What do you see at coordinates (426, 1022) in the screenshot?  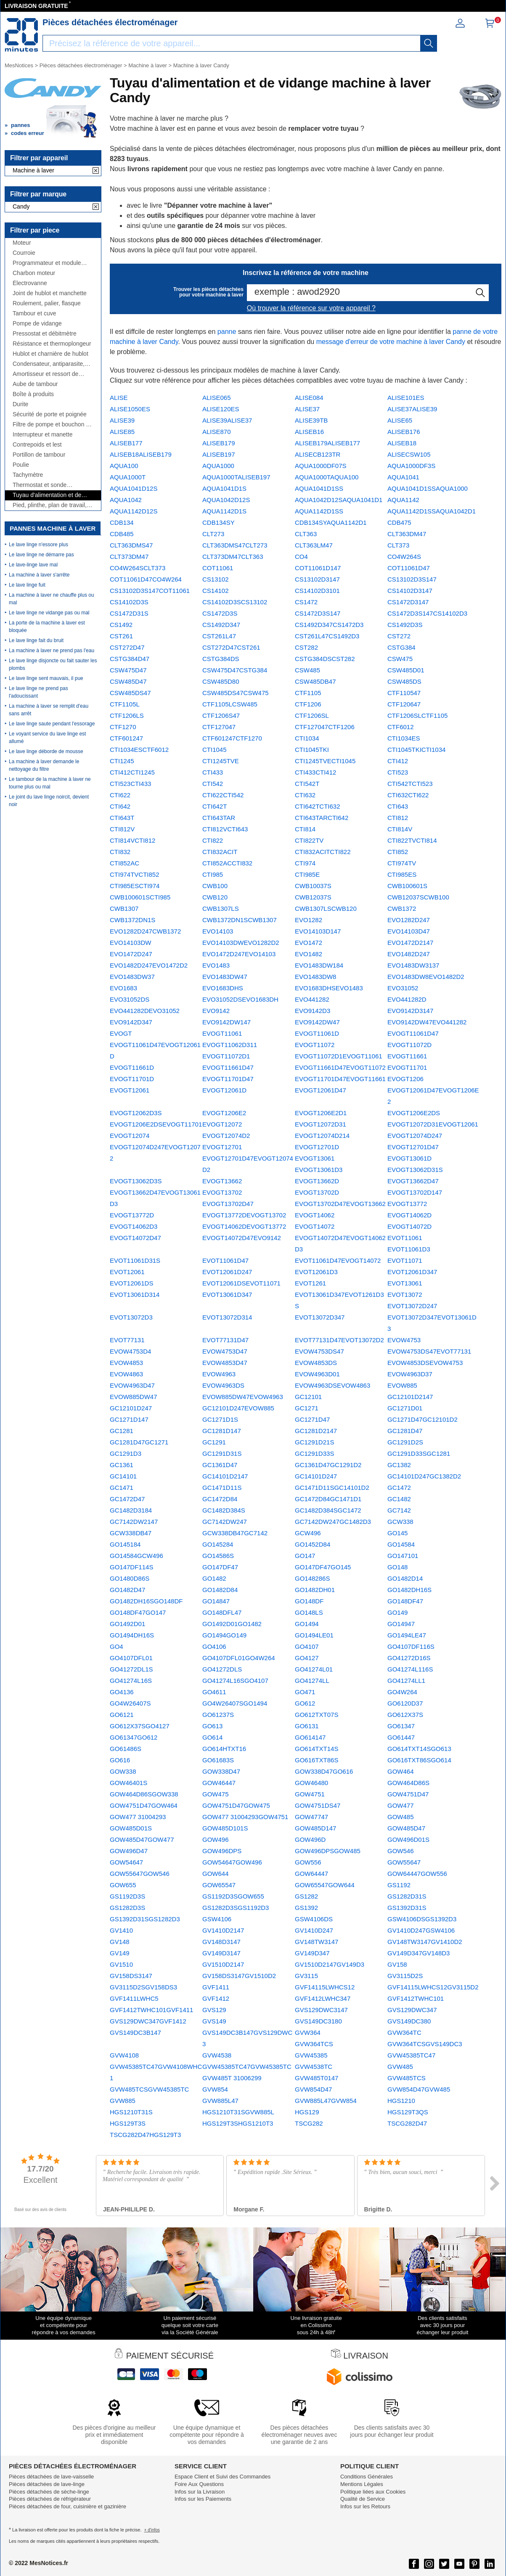 I see `EVO9142DW47EVO441282` at bounding box center [426, 1022].